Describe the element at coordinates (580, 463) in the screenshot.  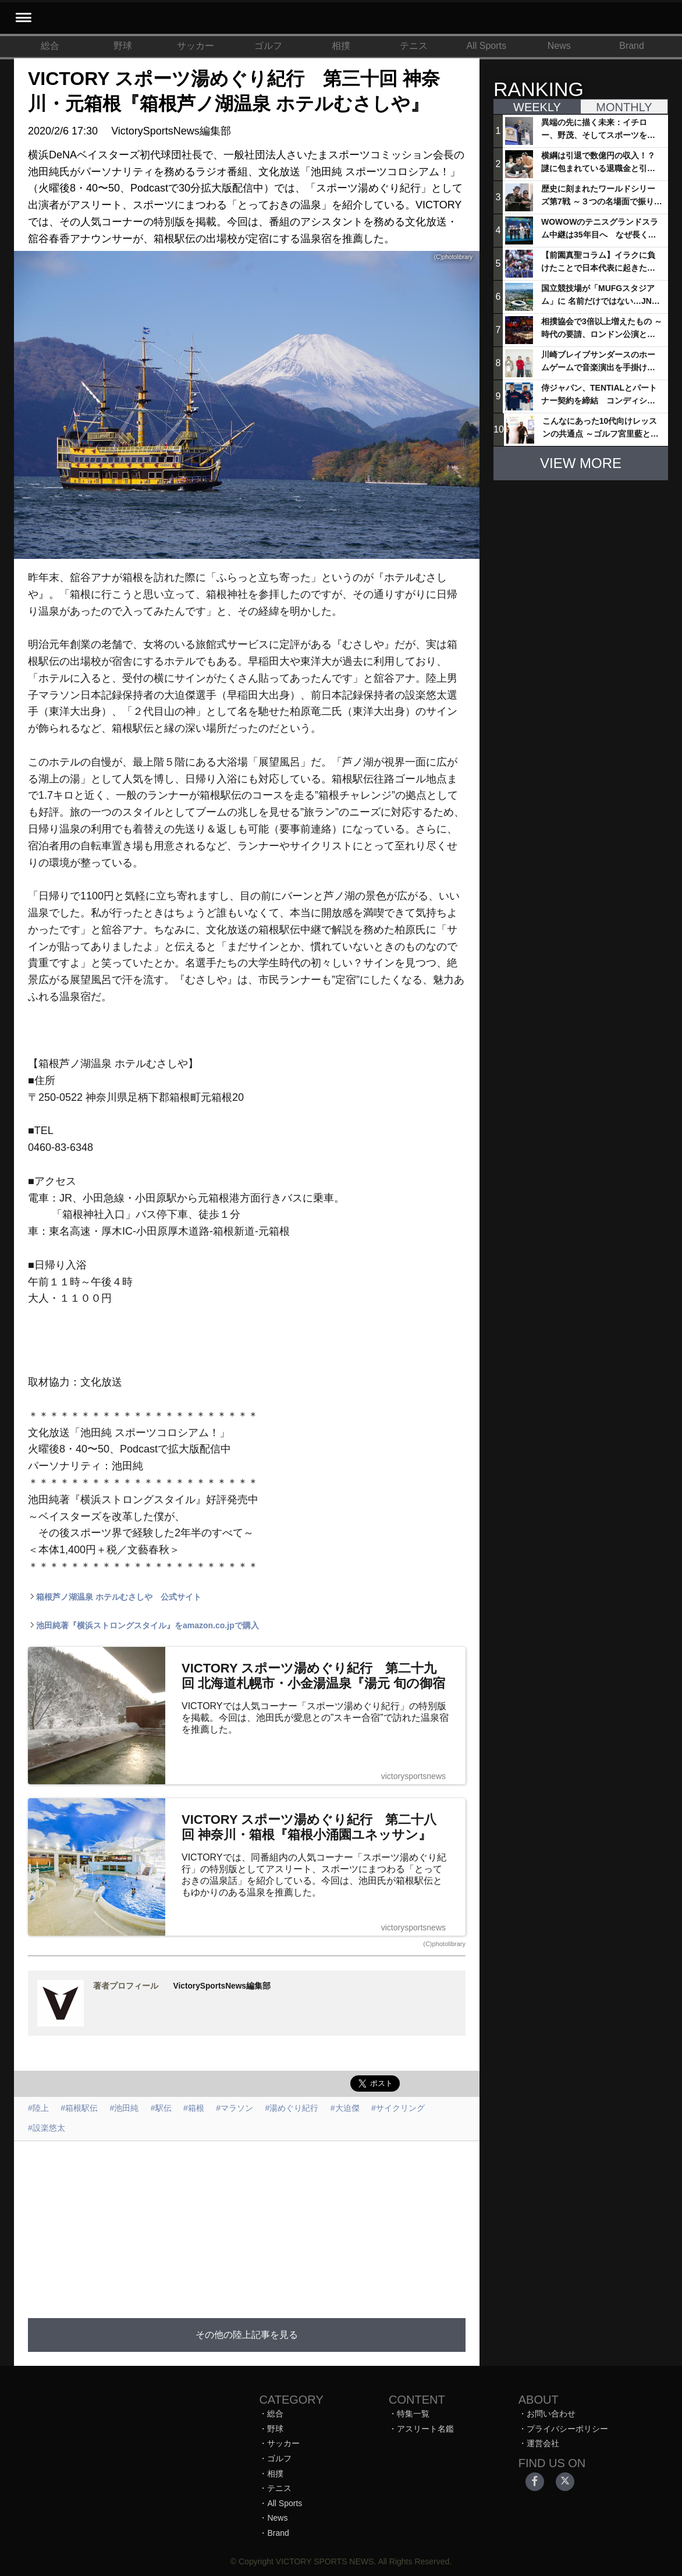
I see `VIEW MORE` at that location.